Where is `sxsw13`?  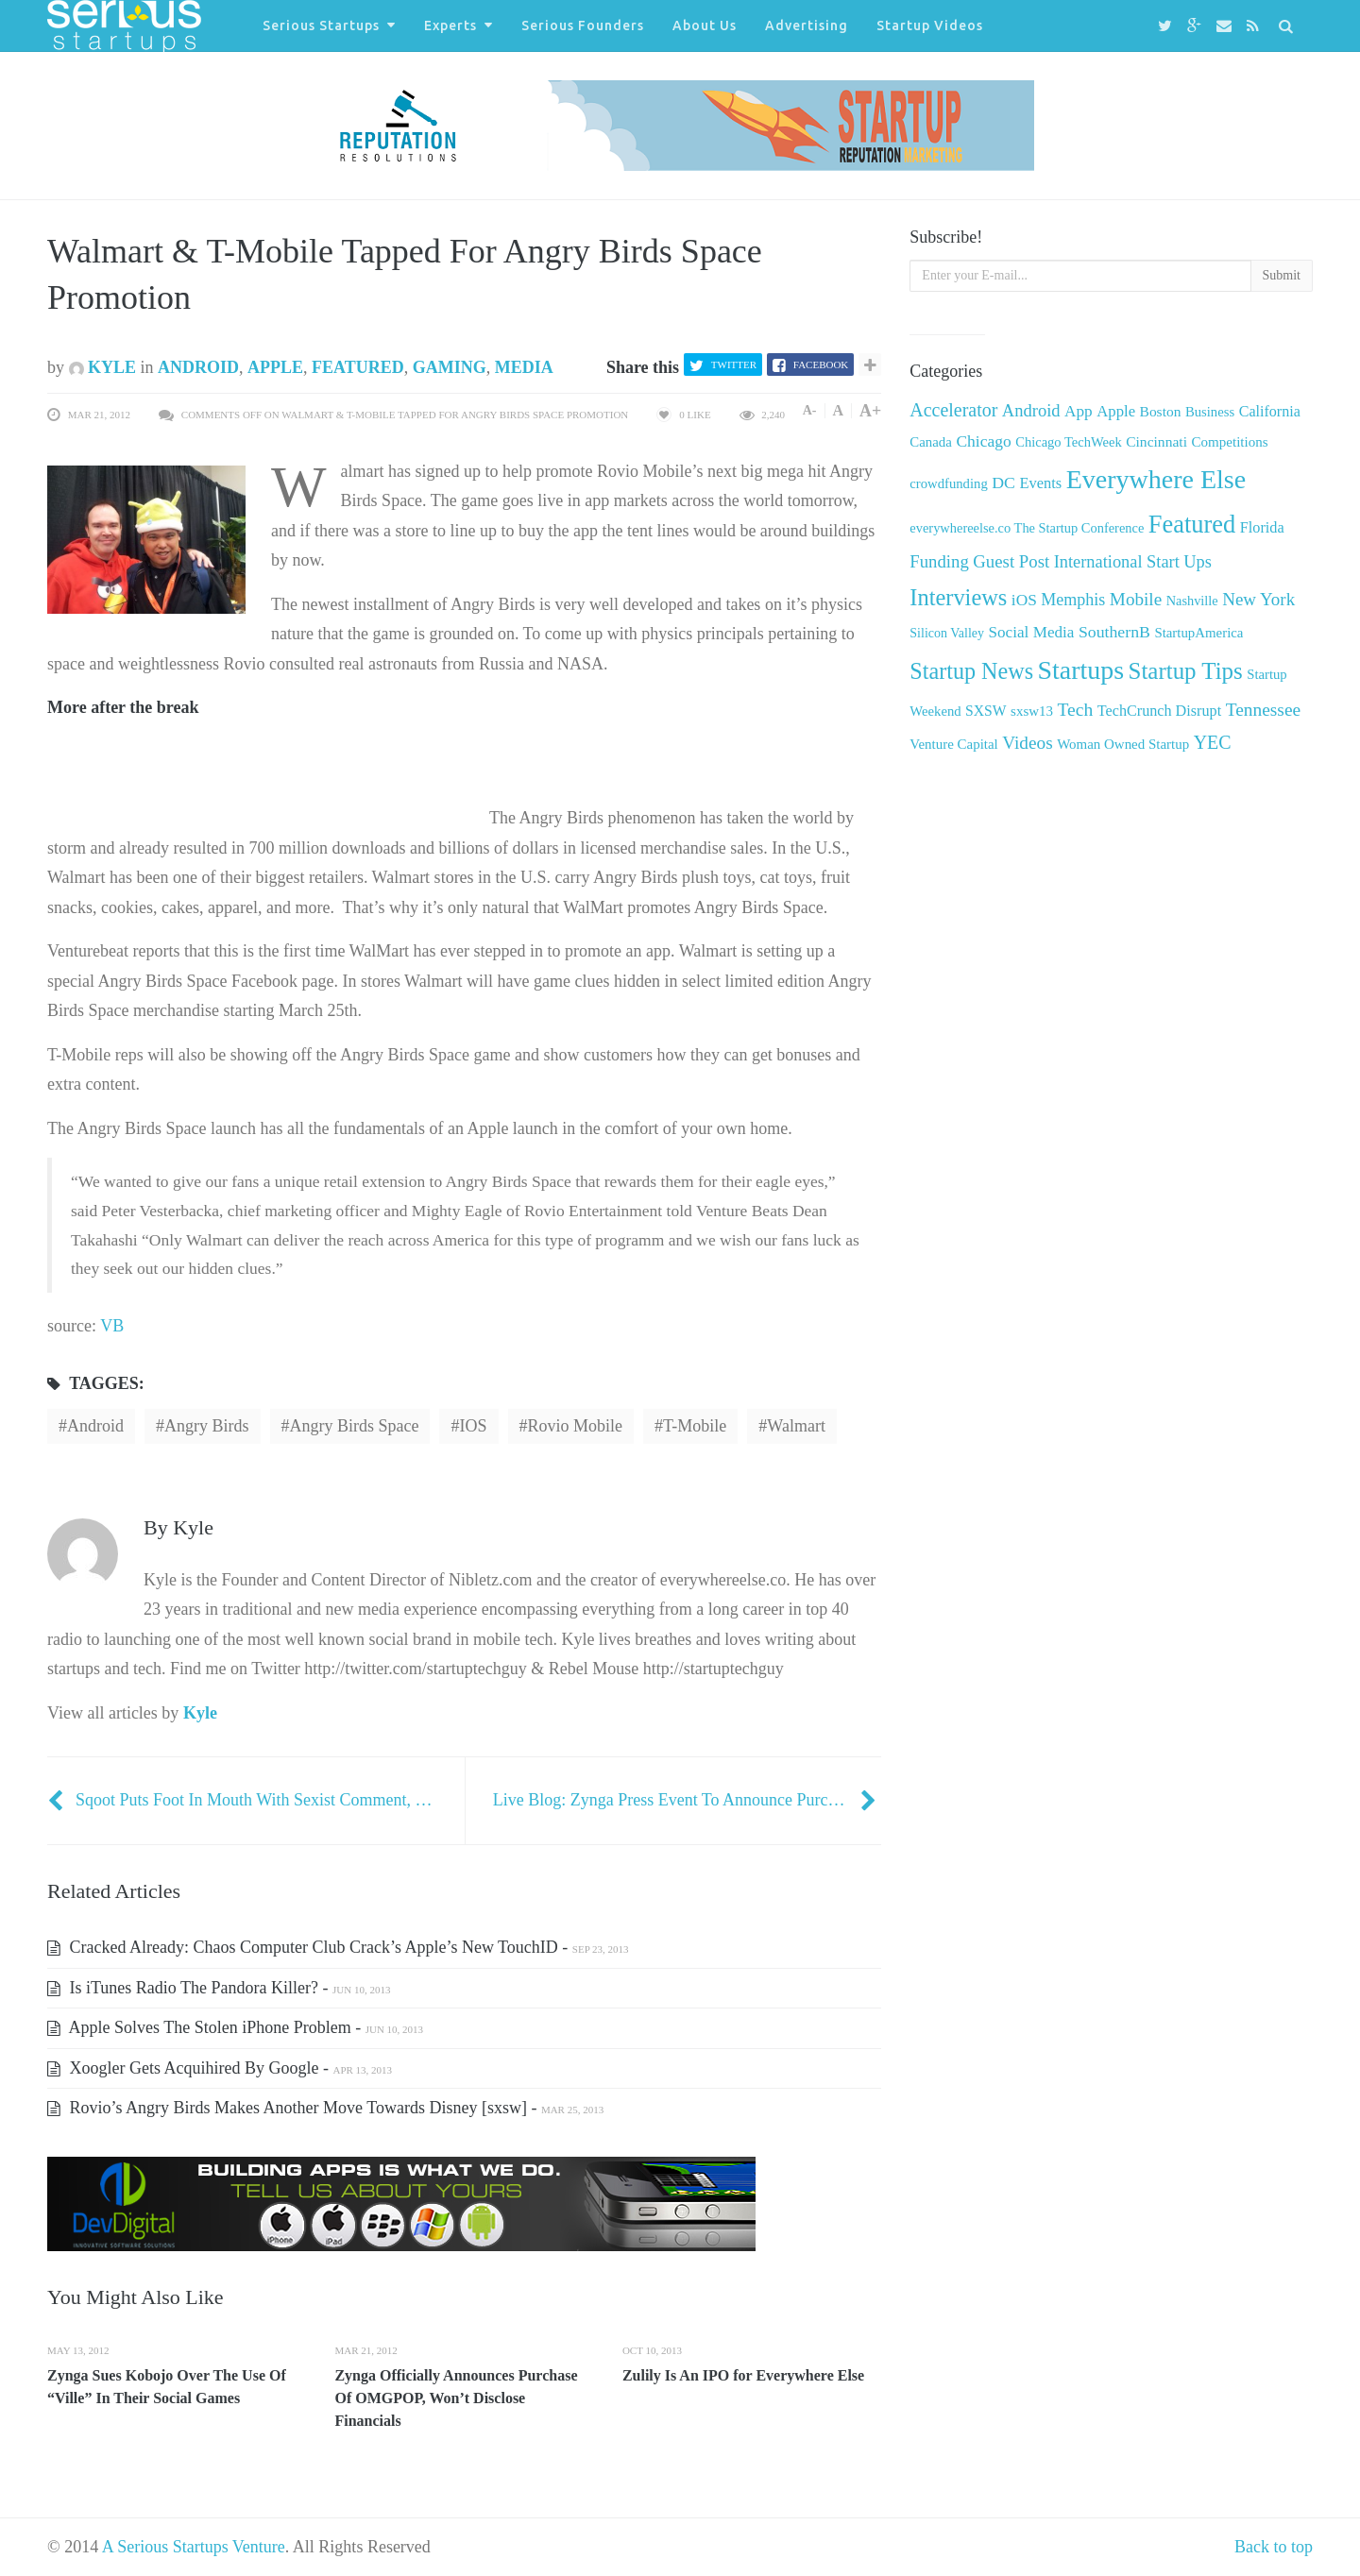
sxsw13 is located at coordinates (1032, 711).